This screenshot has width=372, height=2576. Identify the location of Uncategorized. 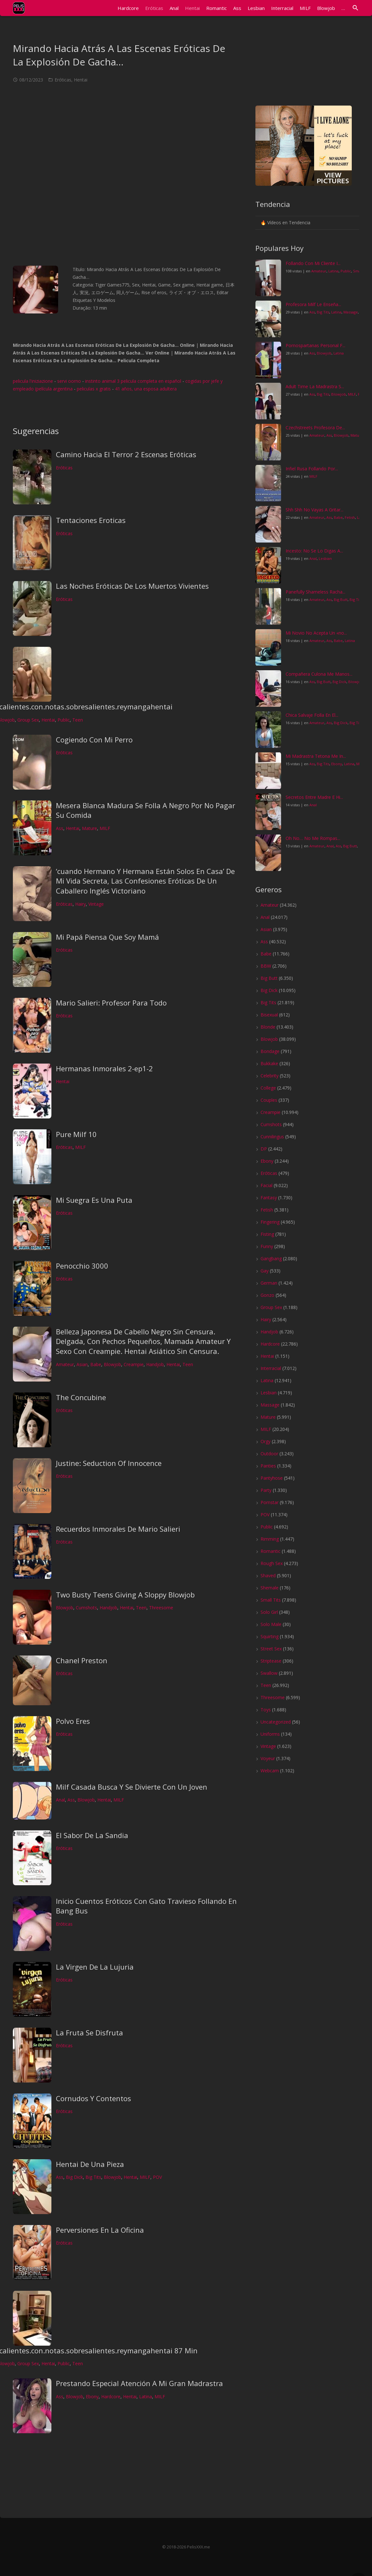
(276, 1722).